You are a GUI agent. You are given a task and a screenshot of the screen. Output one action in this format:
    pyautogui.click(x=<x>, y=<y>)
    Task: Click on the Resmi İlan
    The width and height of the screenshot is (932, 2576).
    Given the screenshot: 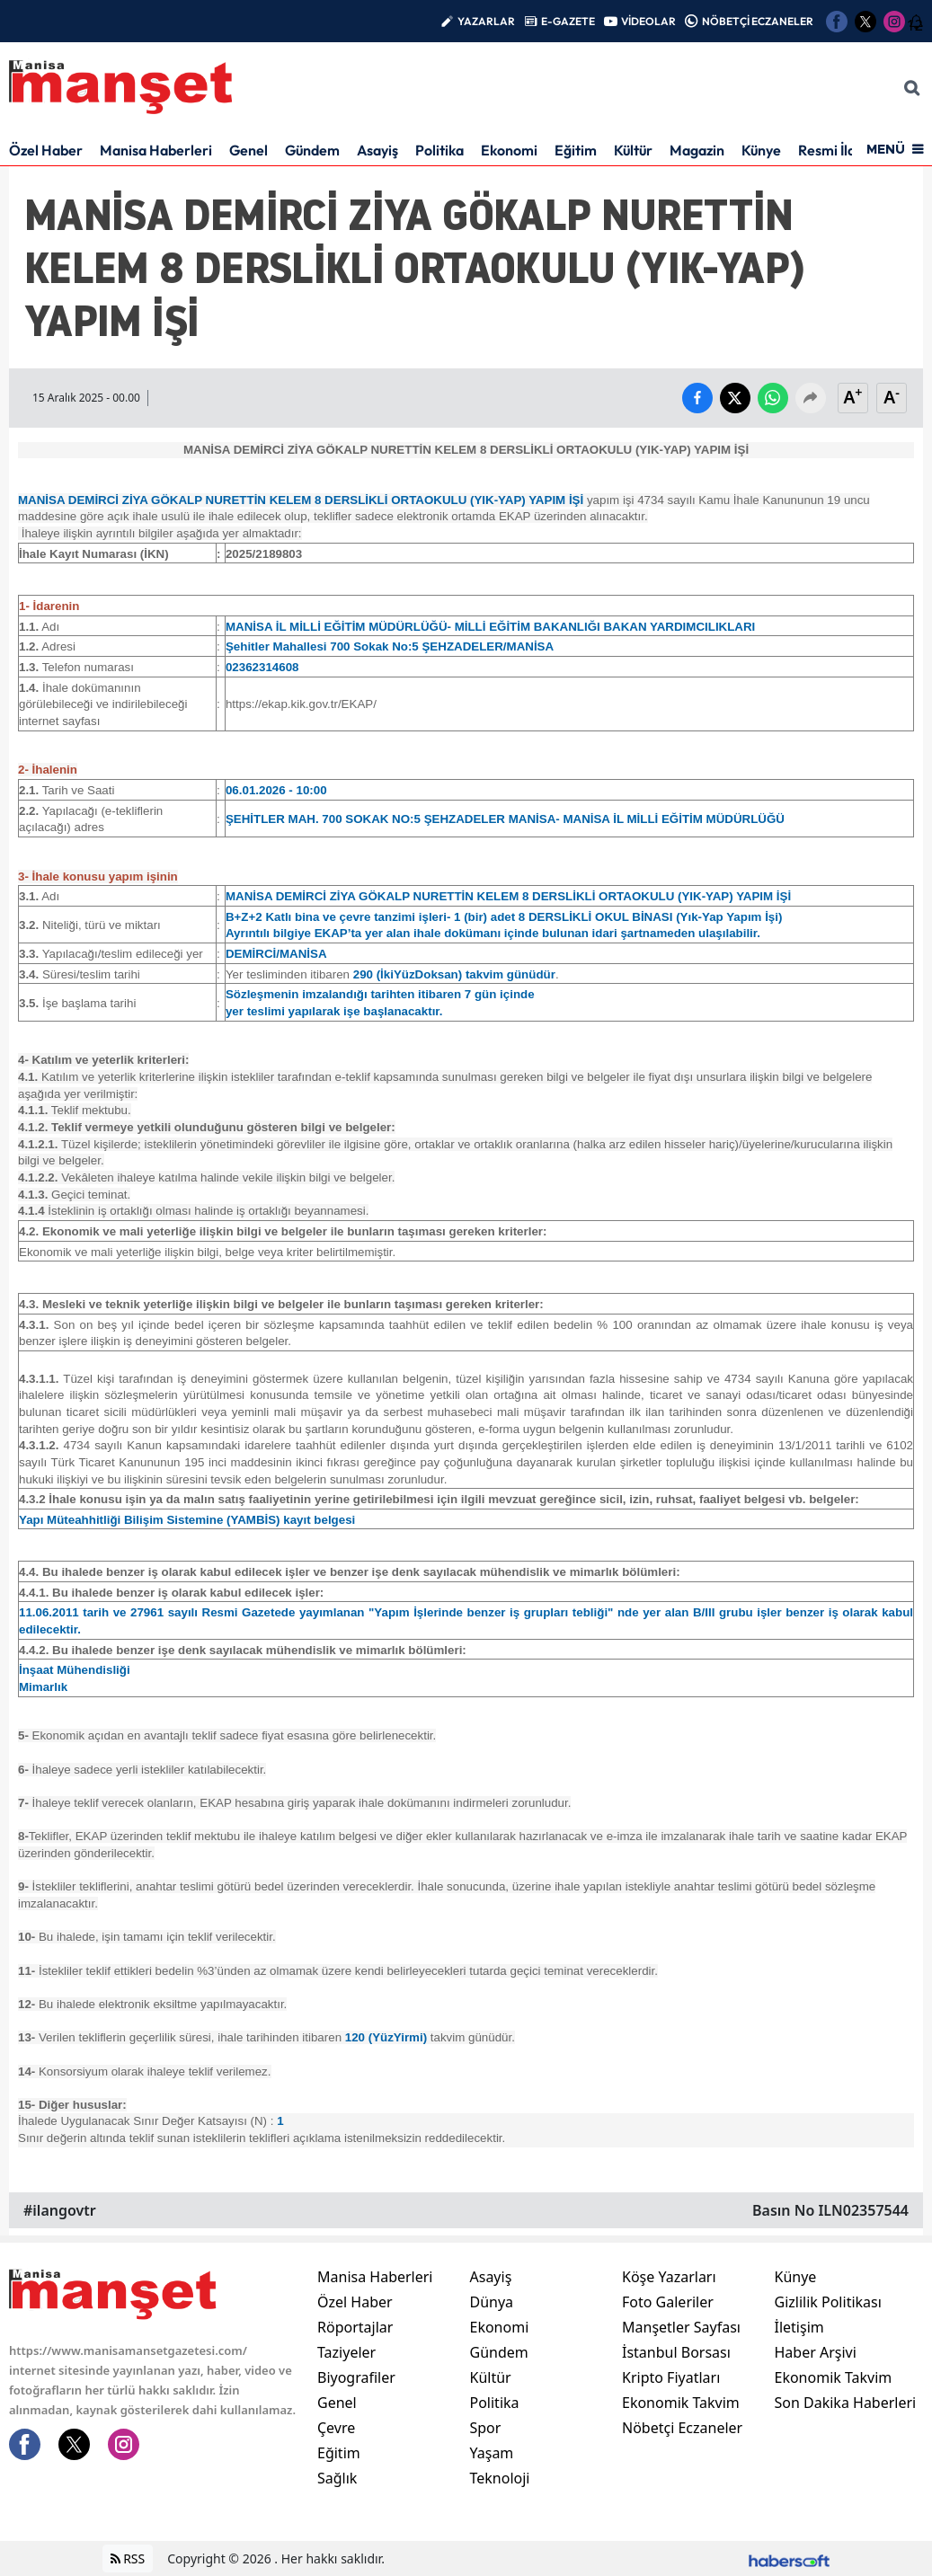 What is the action you would take?
    pyautogui.click(x=831, y=150)
    